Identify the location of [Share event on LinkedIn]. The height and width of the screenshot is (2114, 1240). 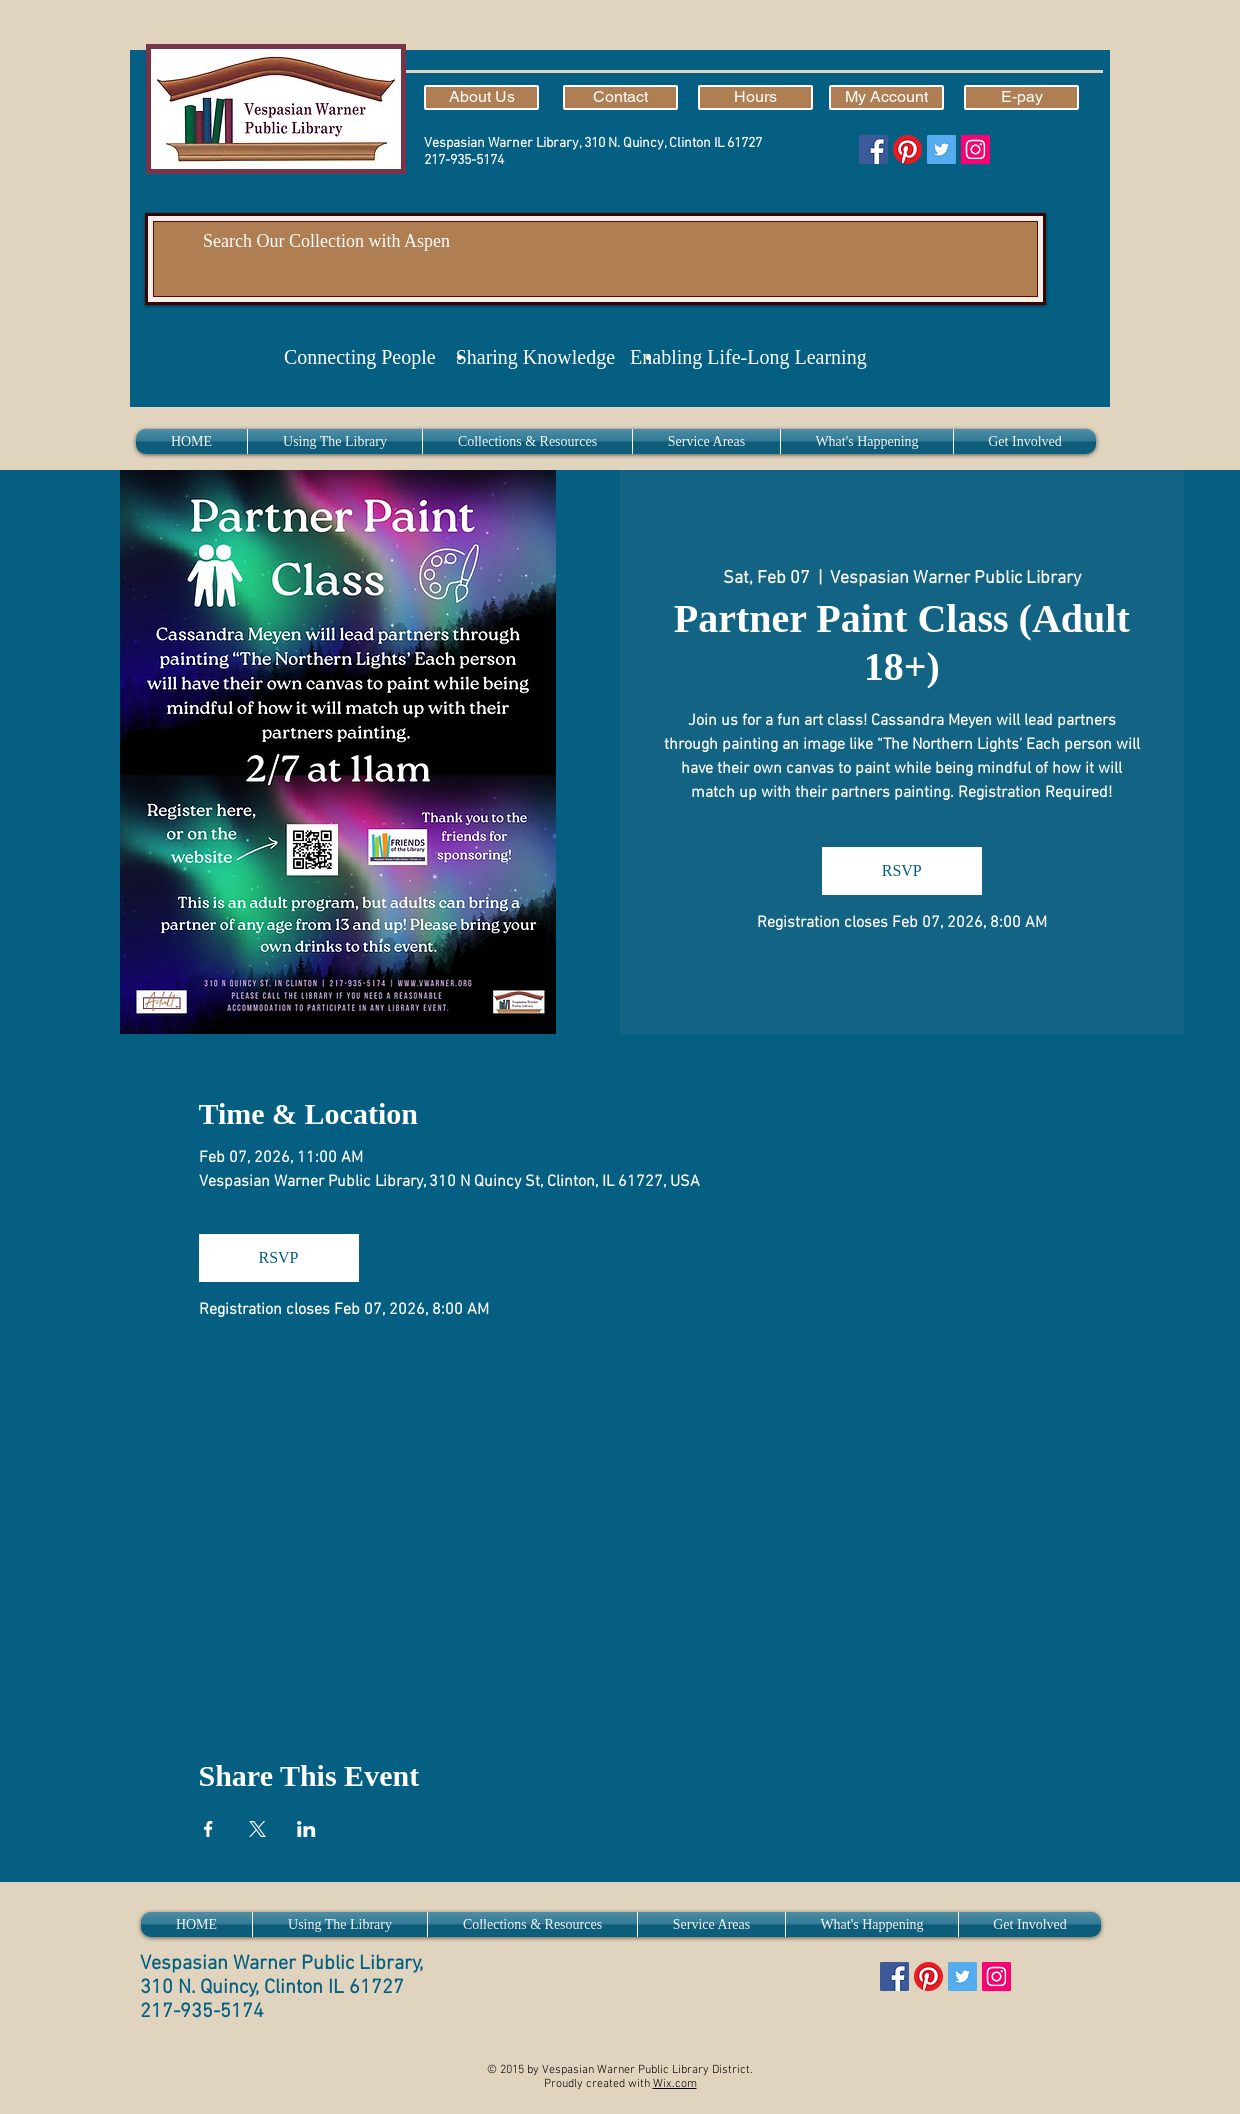
(306, 1829).